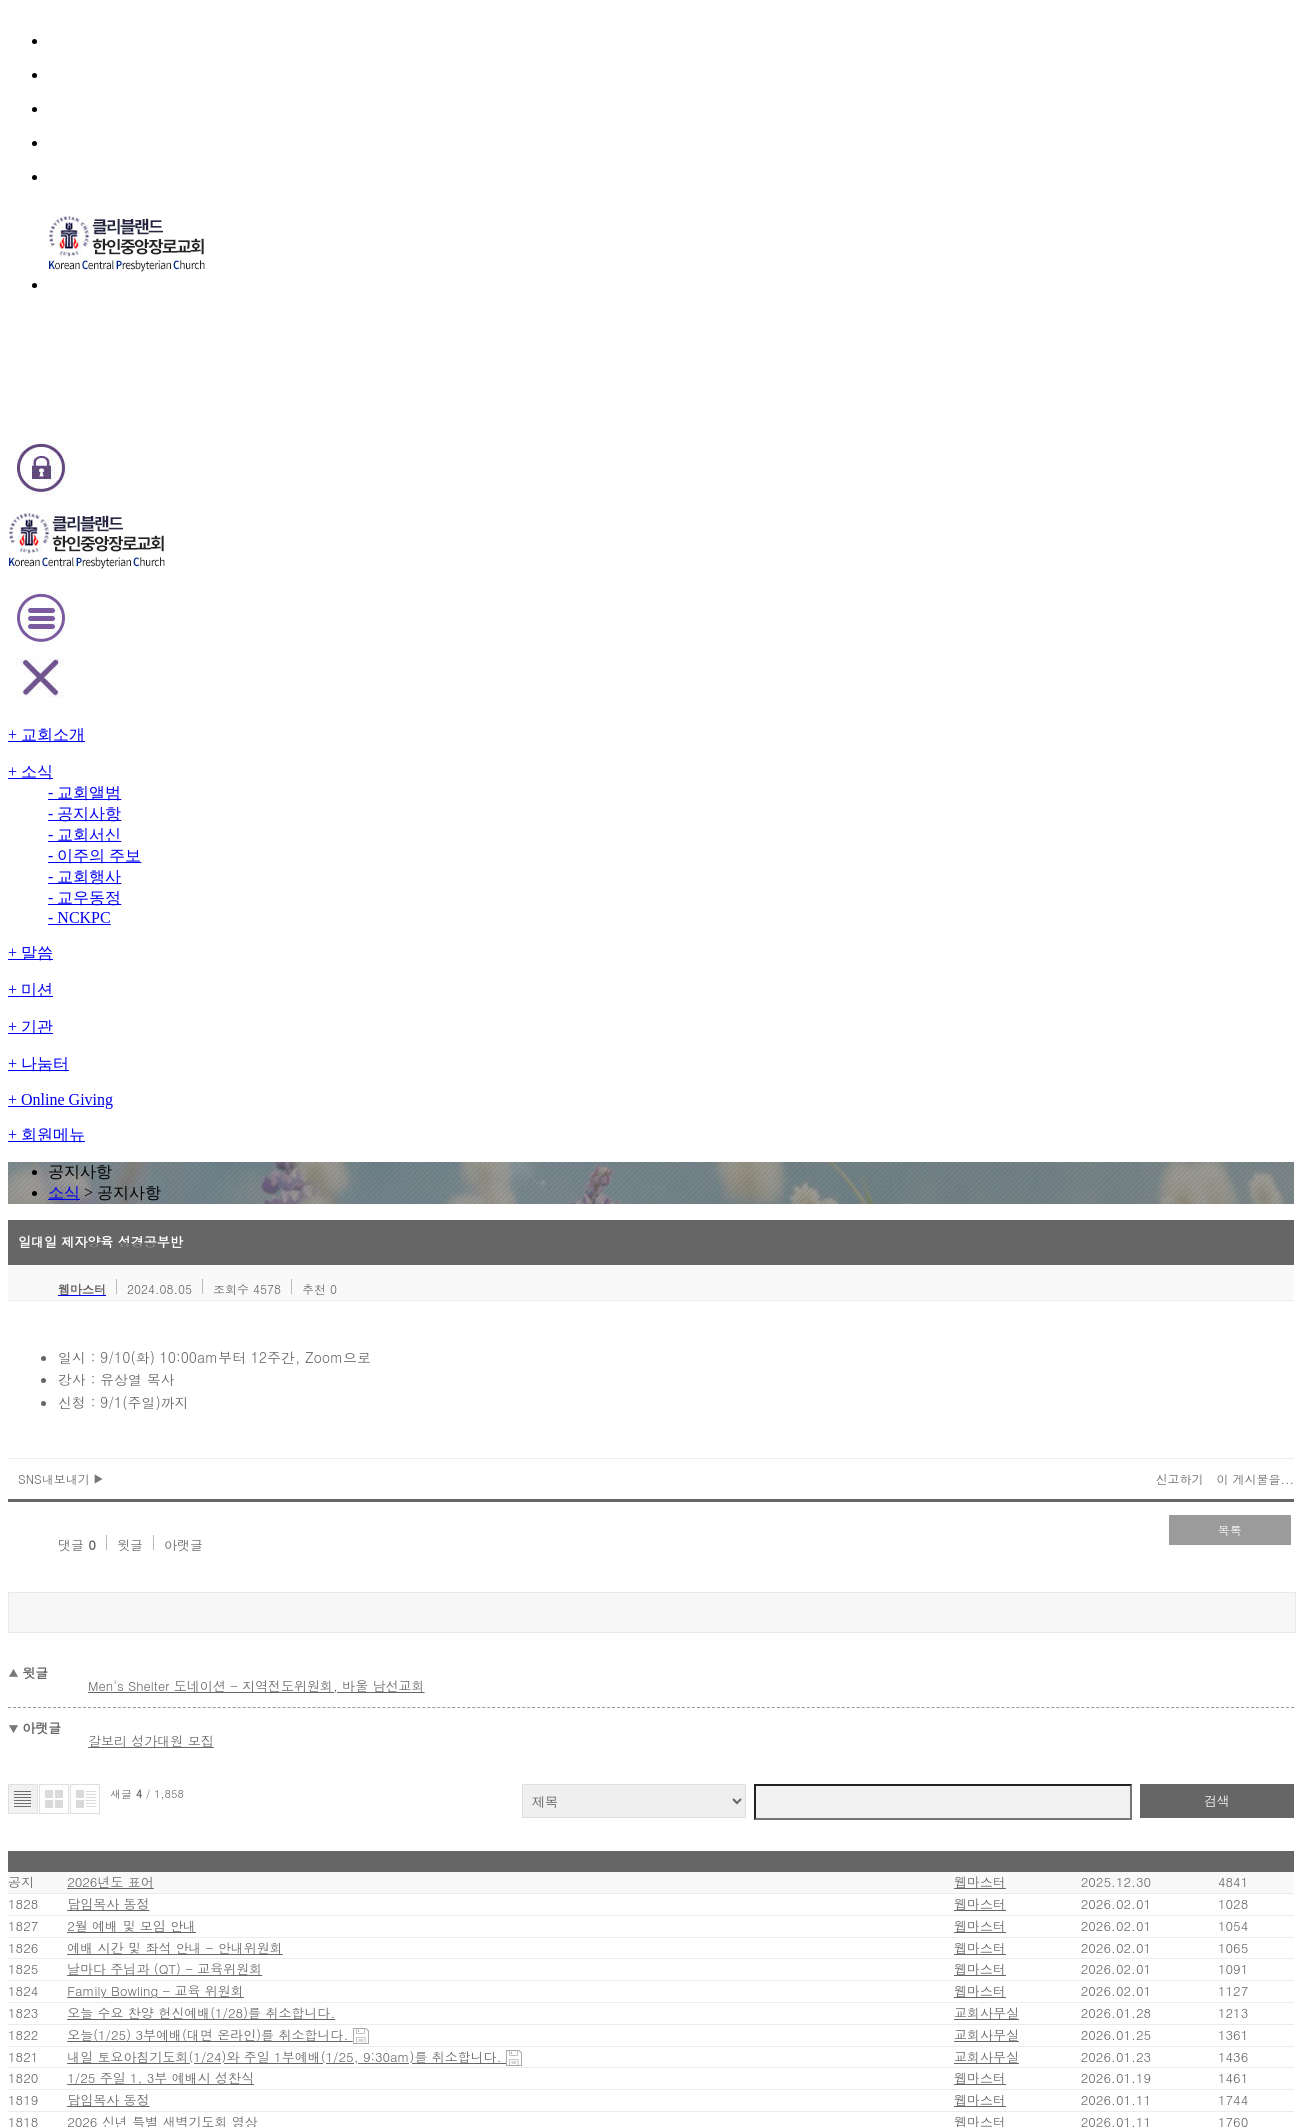  Describe the element at coordinates (287, 1333) in the screenshot. I see `1/25 주일 1, 3부 예배시 성찬식` at that location.